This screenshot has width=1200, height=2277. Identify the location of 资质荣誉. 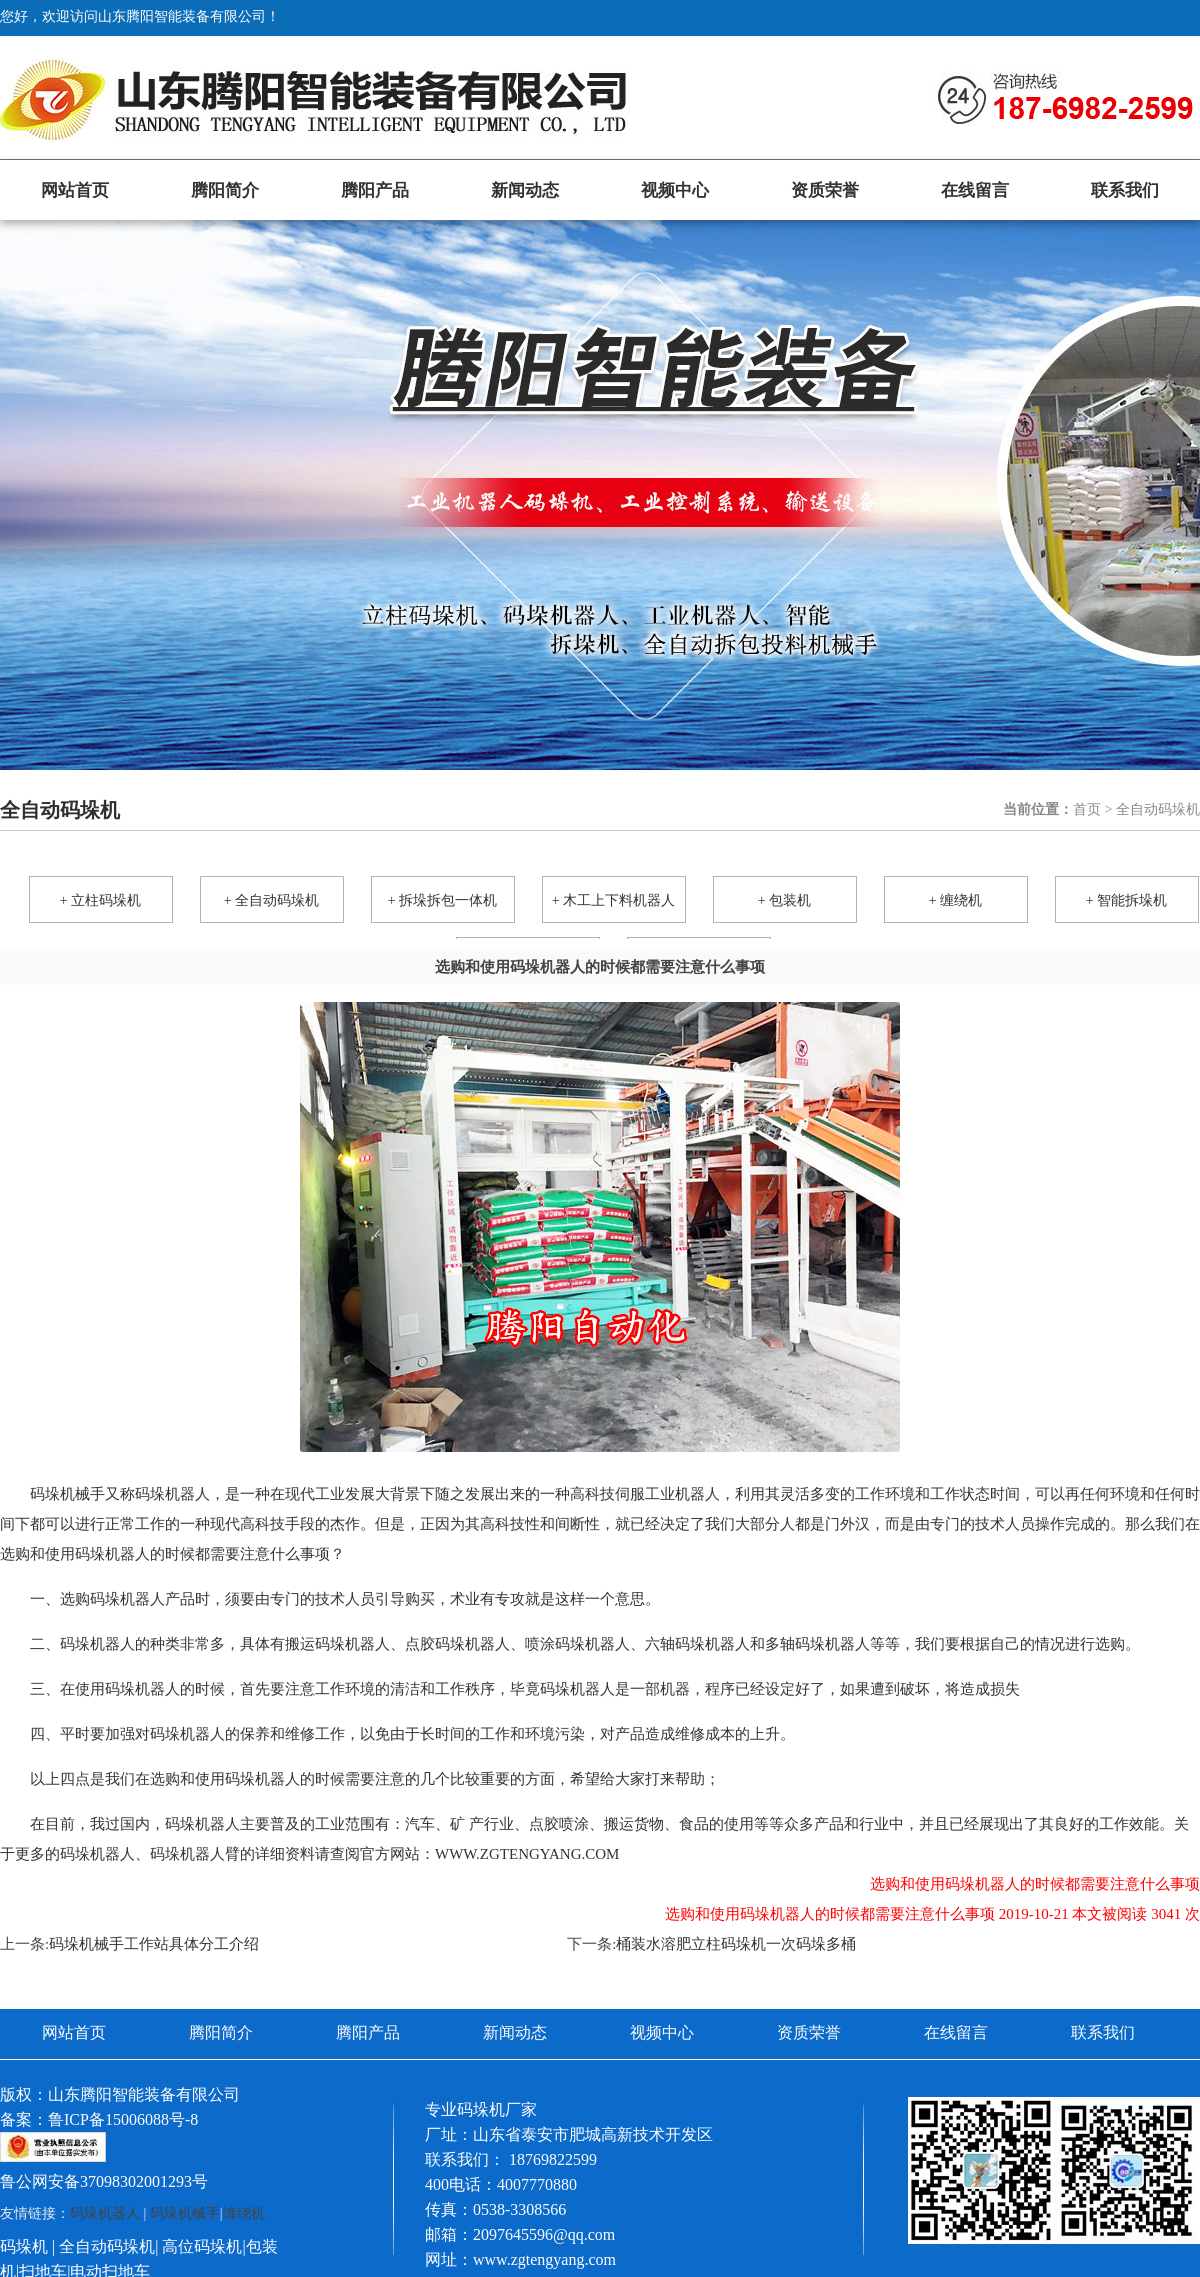
(825, 190).